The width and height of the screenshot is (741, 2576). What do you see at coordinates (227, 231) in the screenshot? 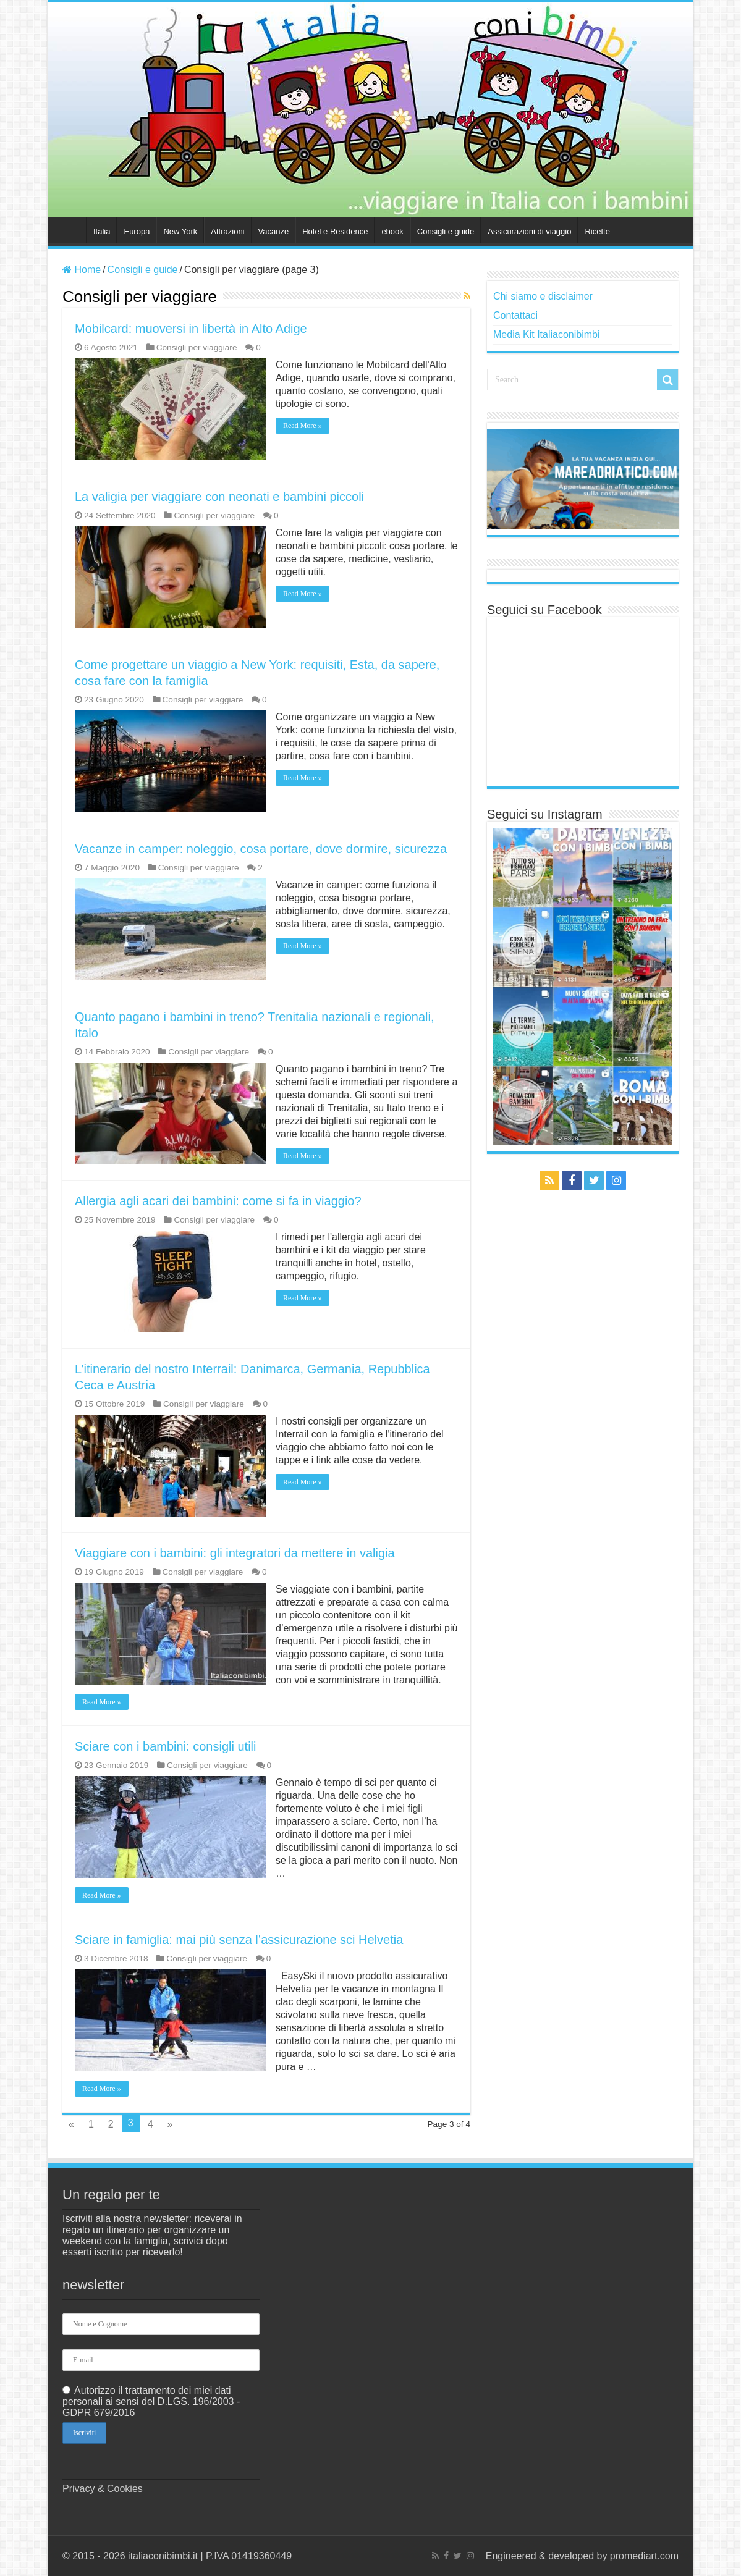
I see `Attrazioni` at bounding box center [227, 231].